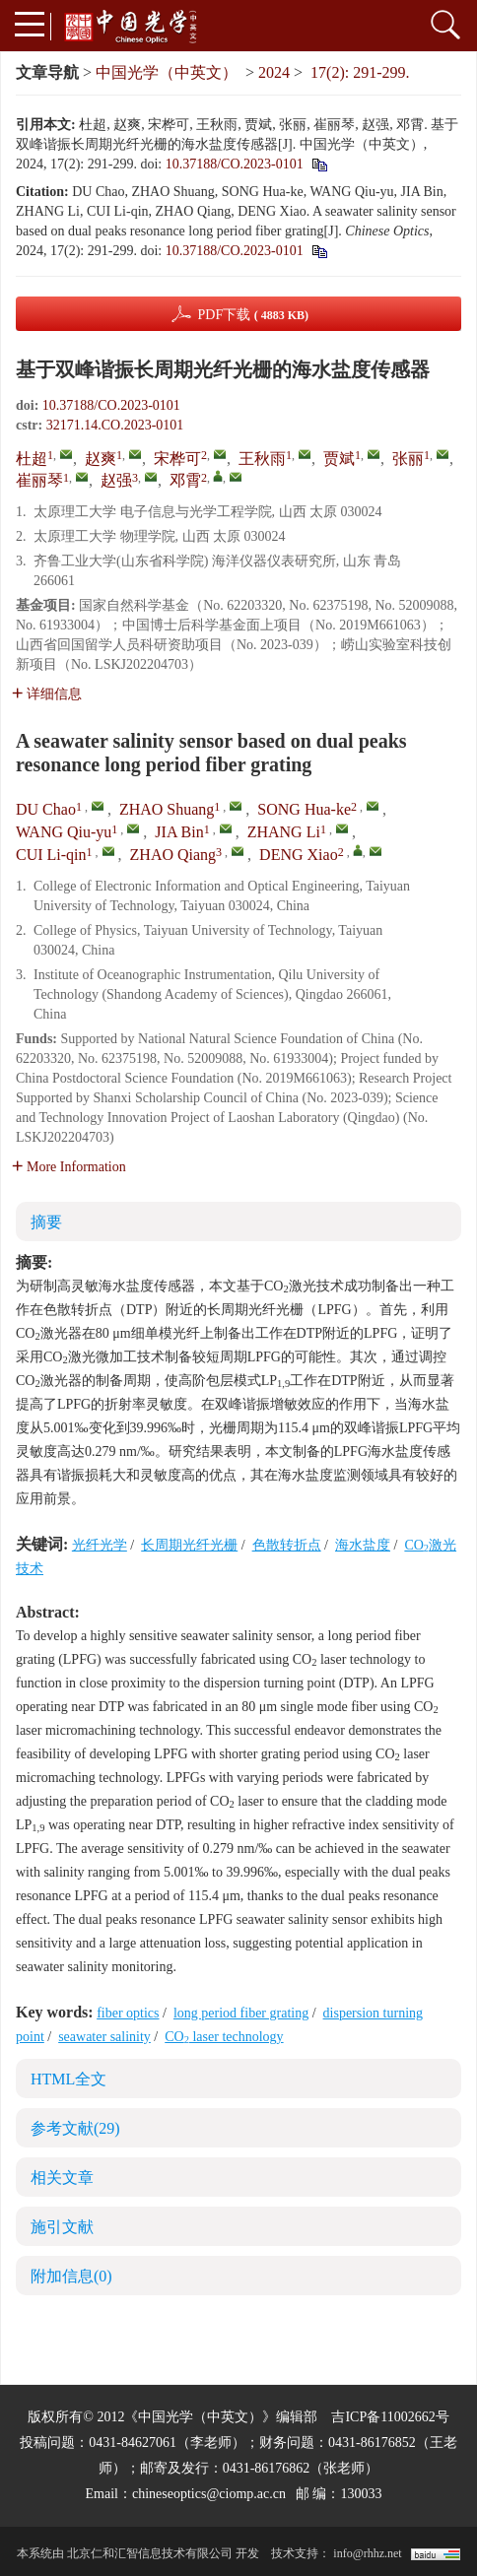 This screenshot has height=2576, width=477. I want to click on 海水盐度, so click(362, 1545).